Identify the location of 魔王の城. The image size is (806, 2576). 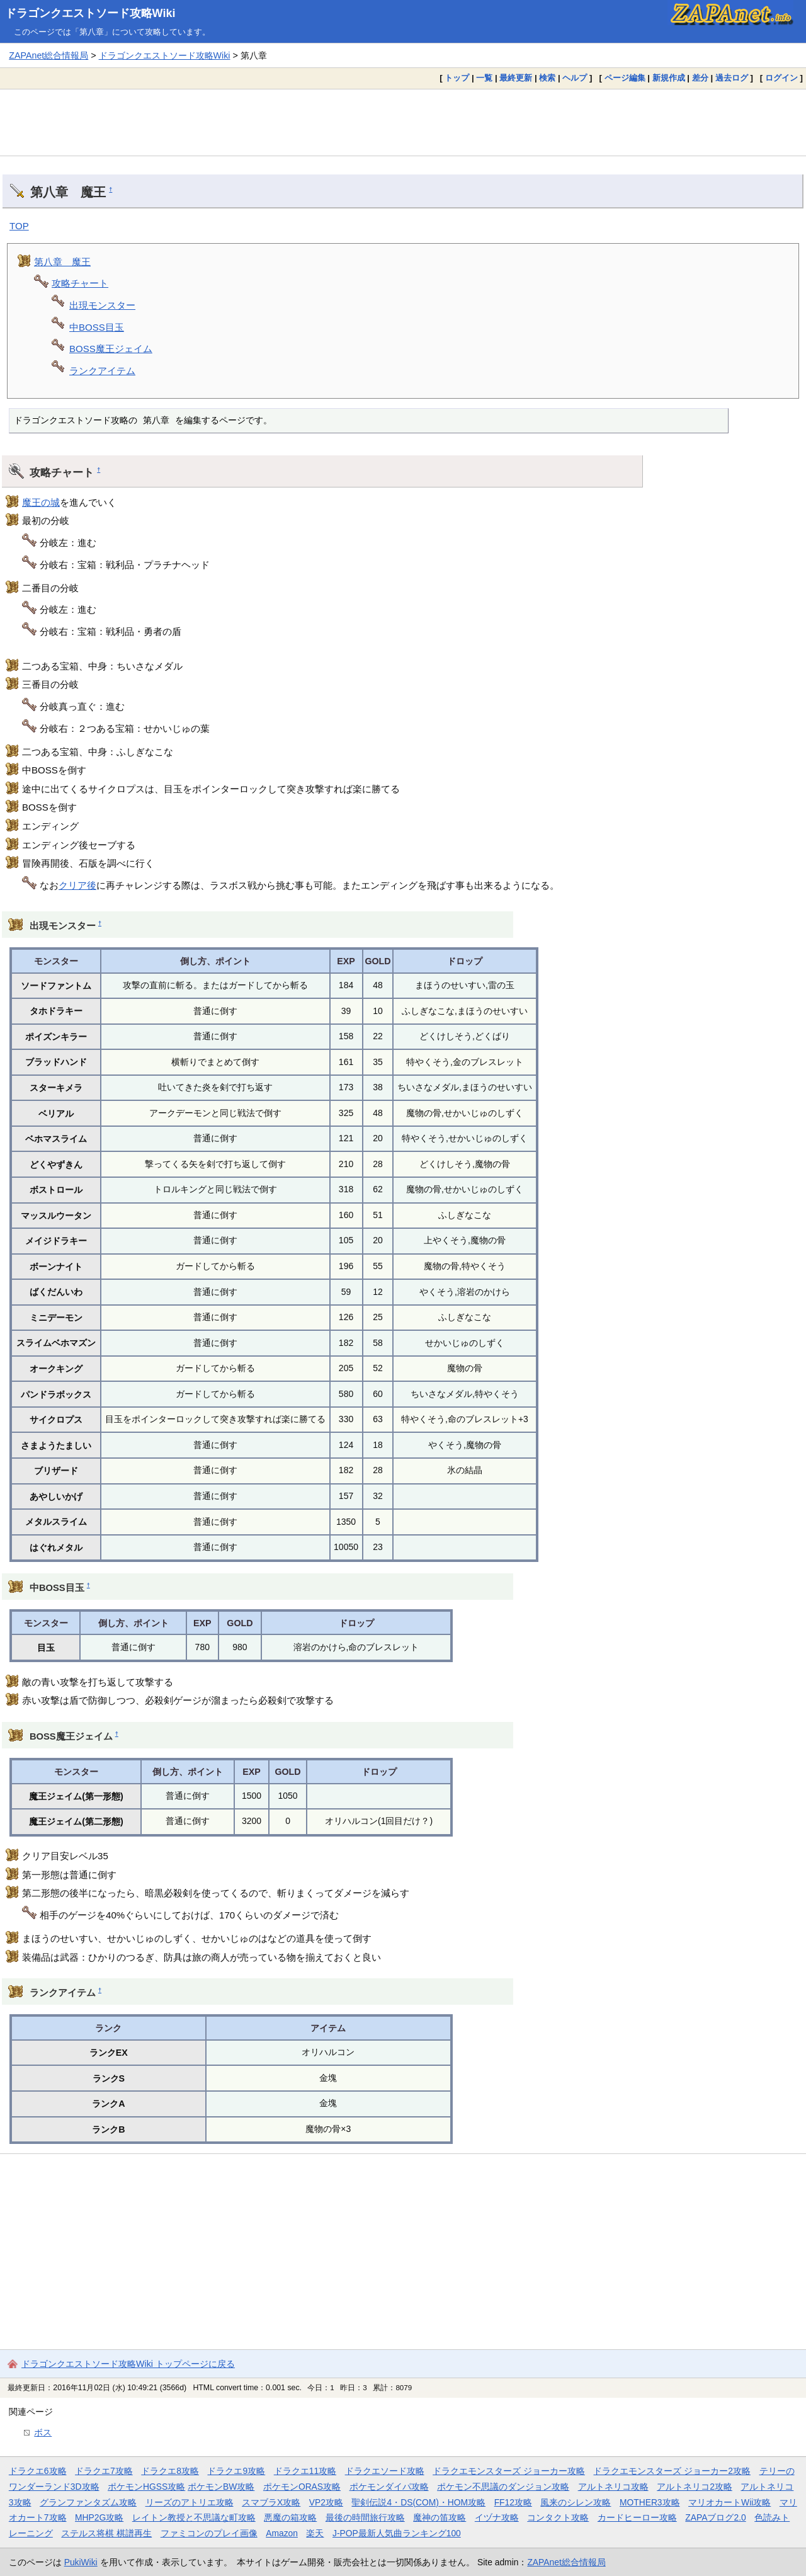
(41, 502).